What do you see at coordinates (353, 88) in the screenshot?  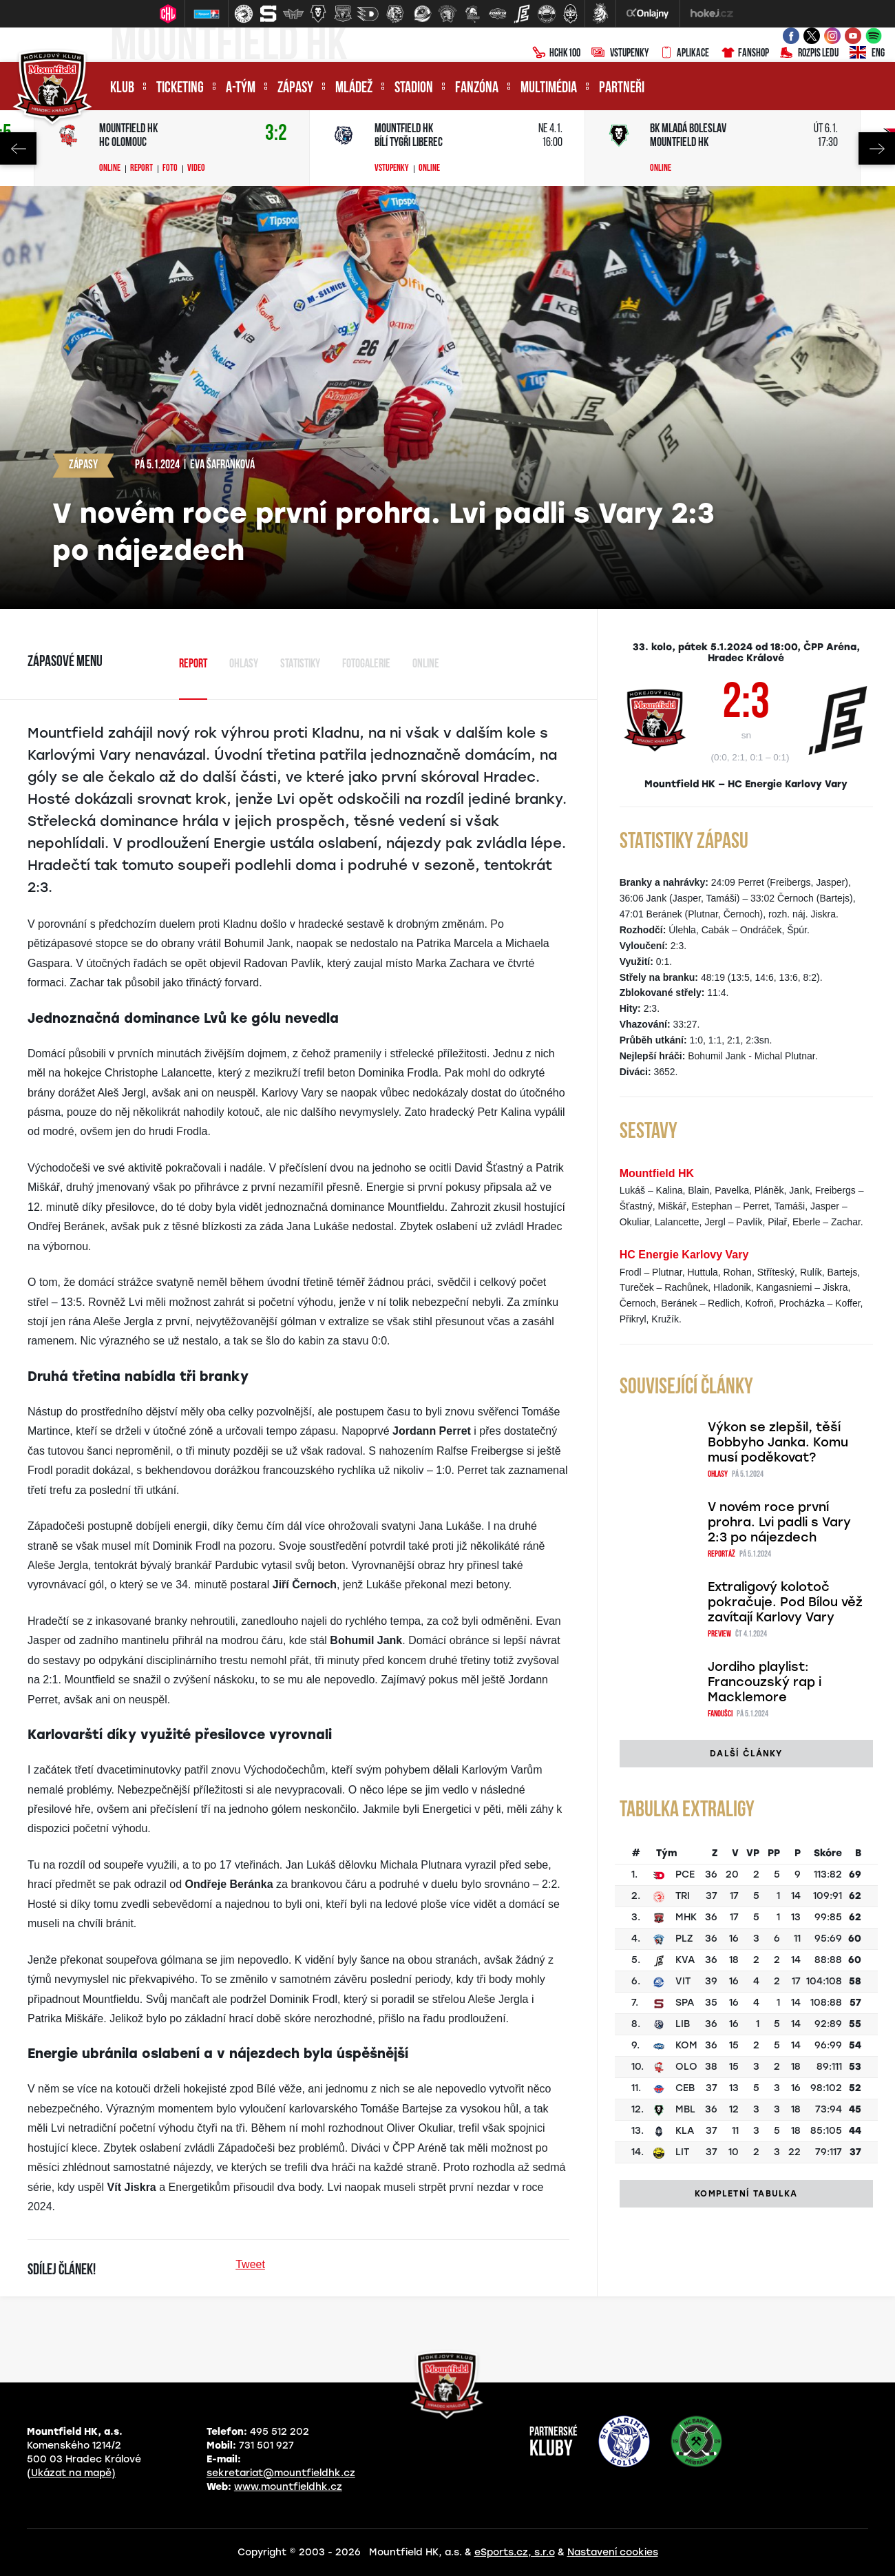 I see `Mládež` at bounding box center [353, 88].